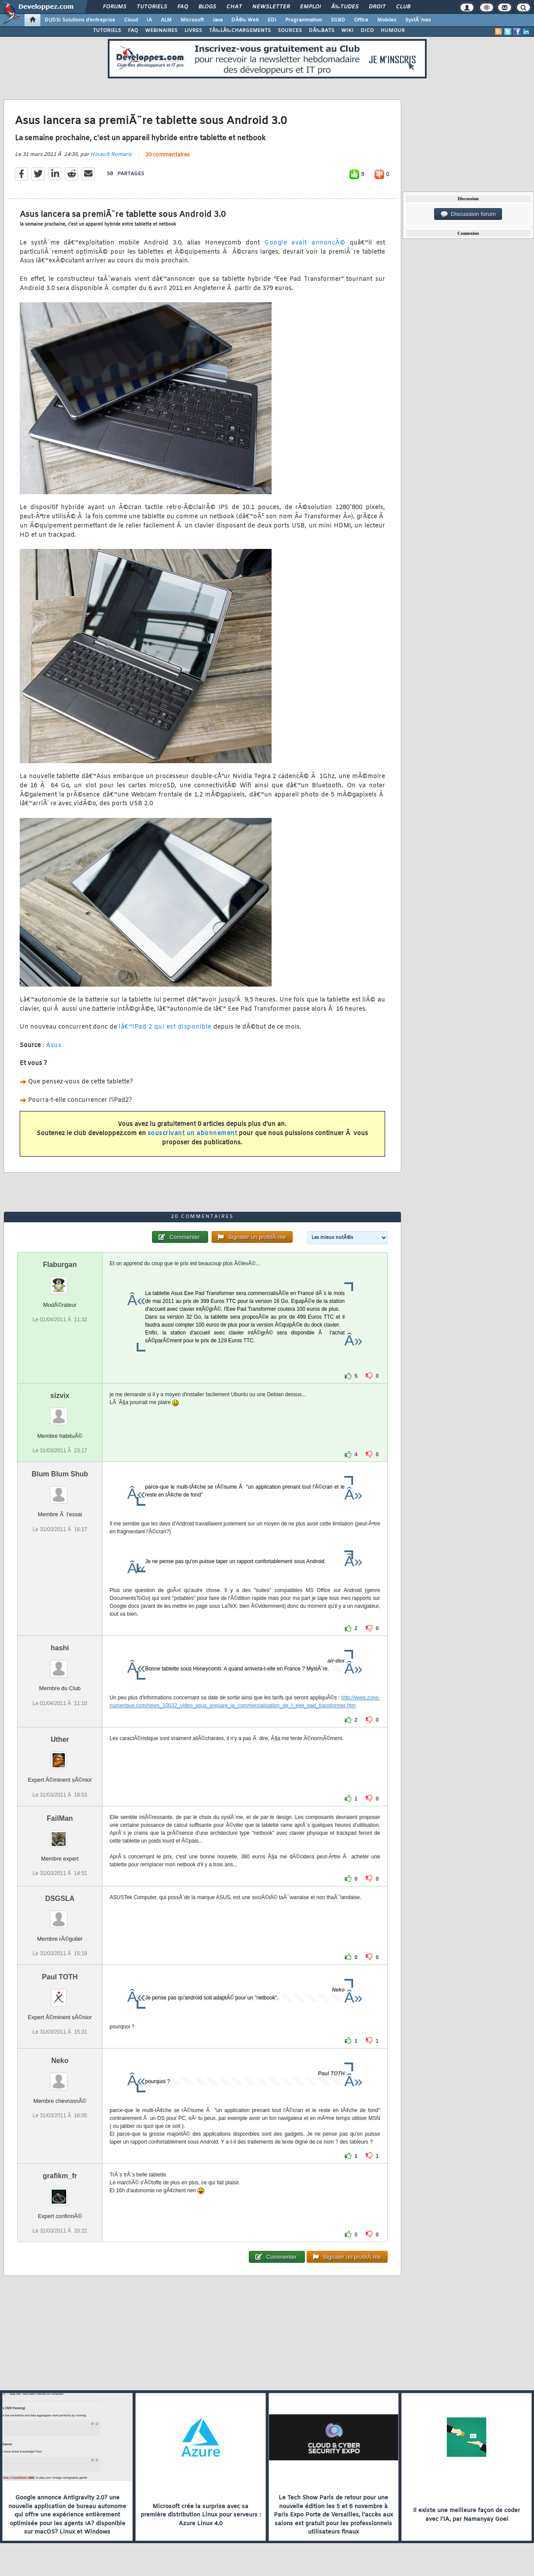 The image size is (534, 2576). I want to click on LIVRES, so click(193, 31).